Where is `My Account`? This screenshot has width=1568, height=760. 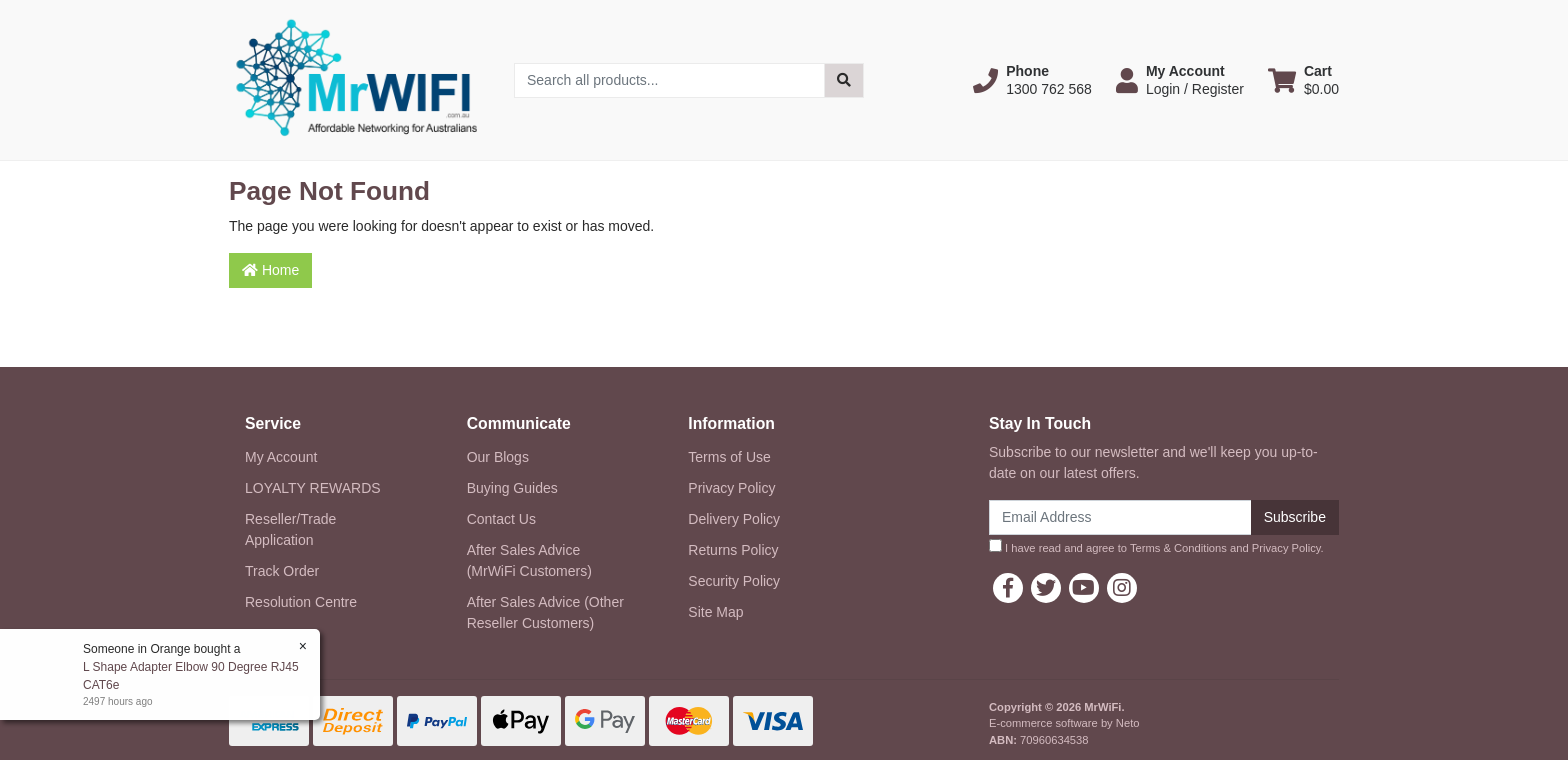 My Account is located at coordinates (281, 457).